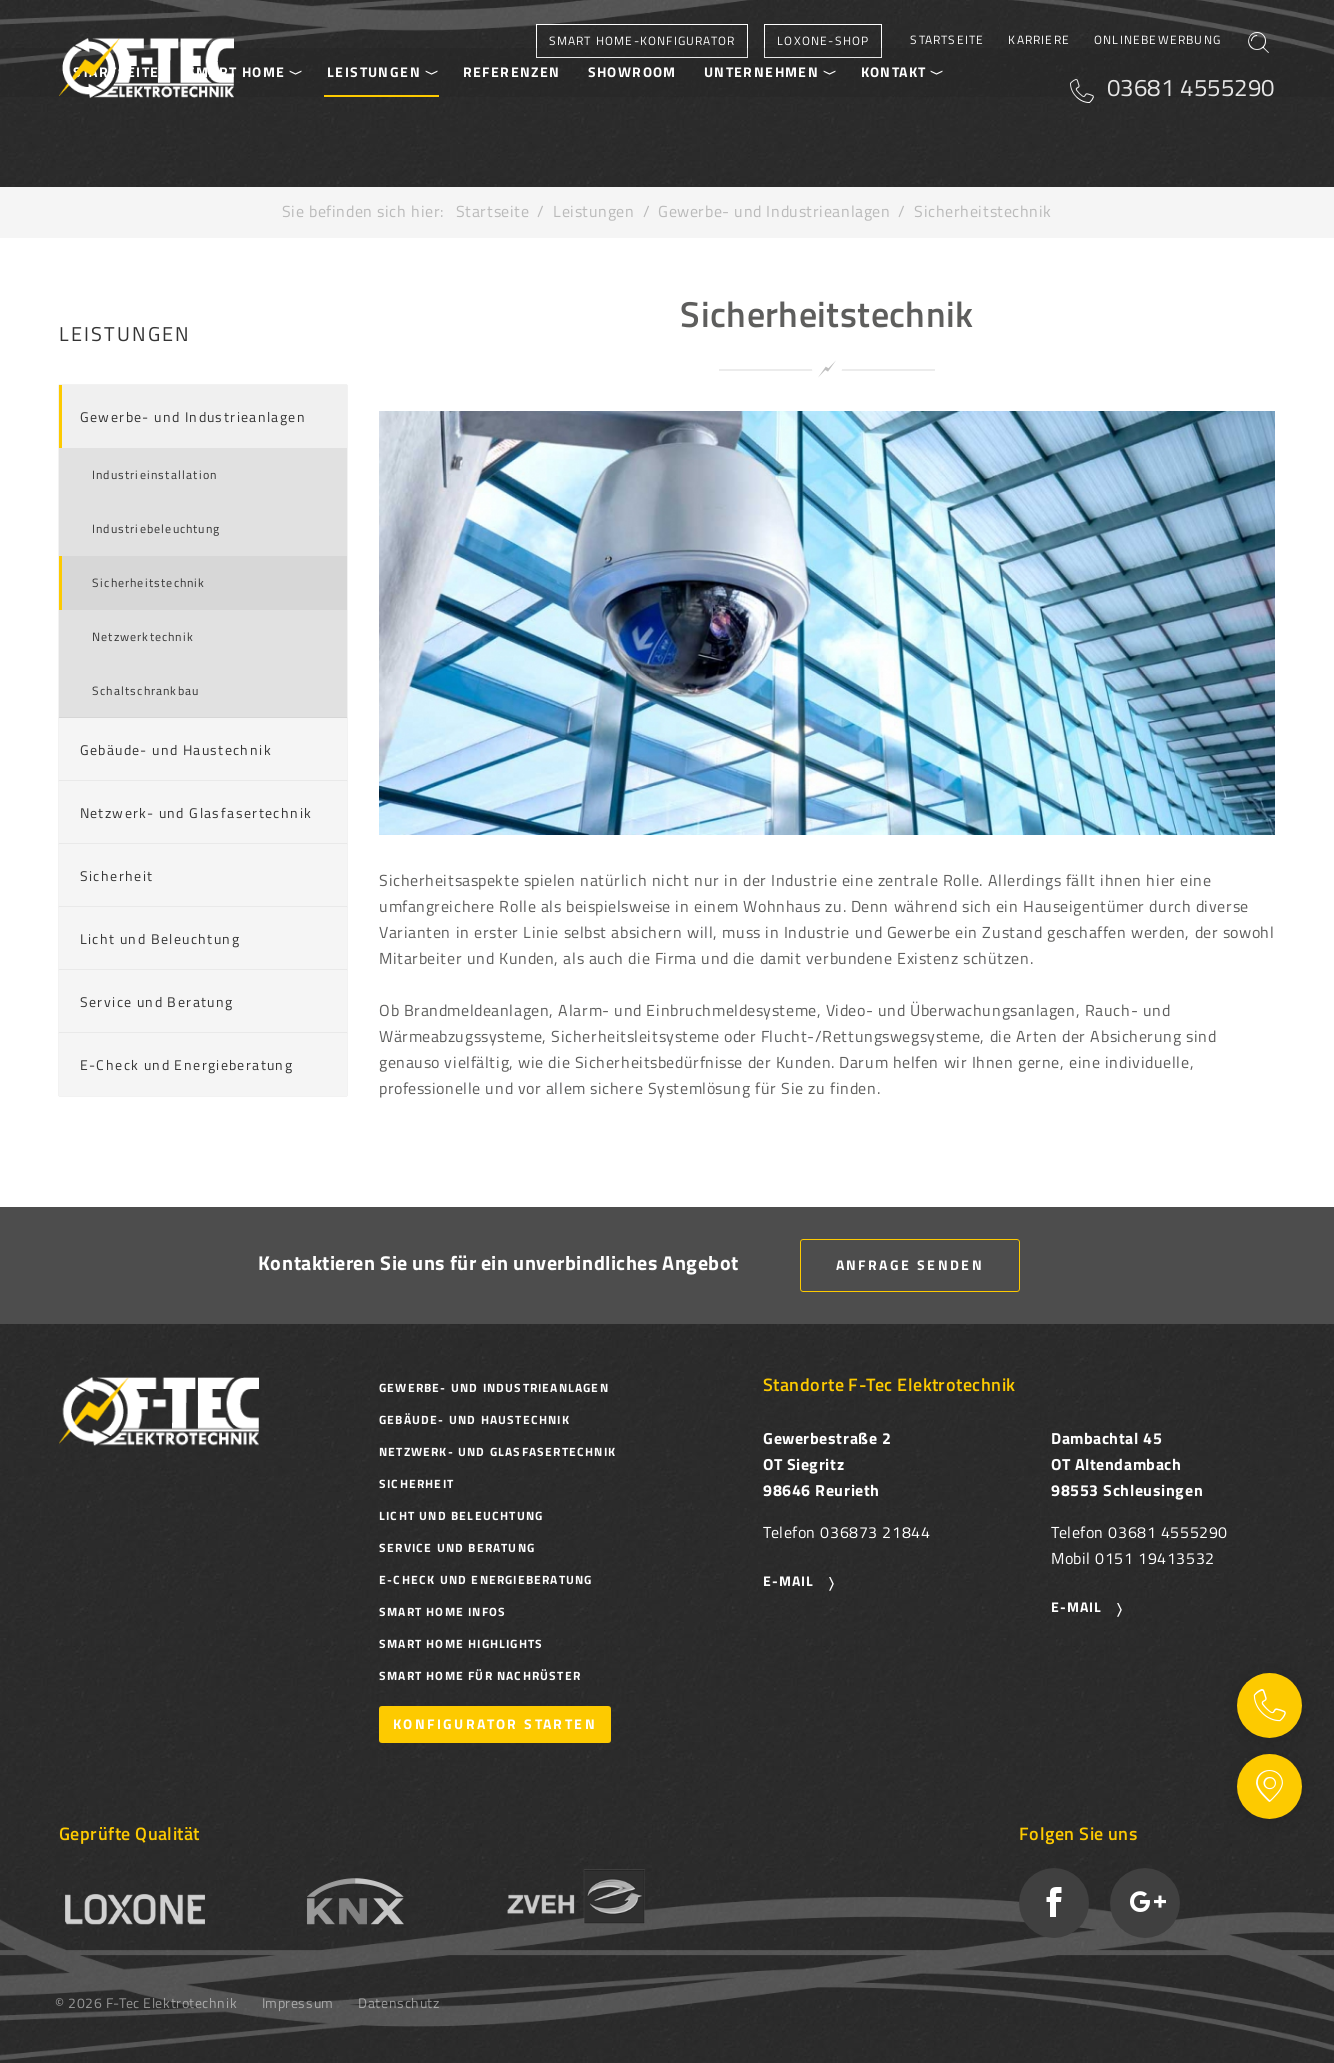 Image resolution: width=1334 pixels, height=2063 pixels. I want to click on Gebäude- und Haustechnik, so click(176, 749).